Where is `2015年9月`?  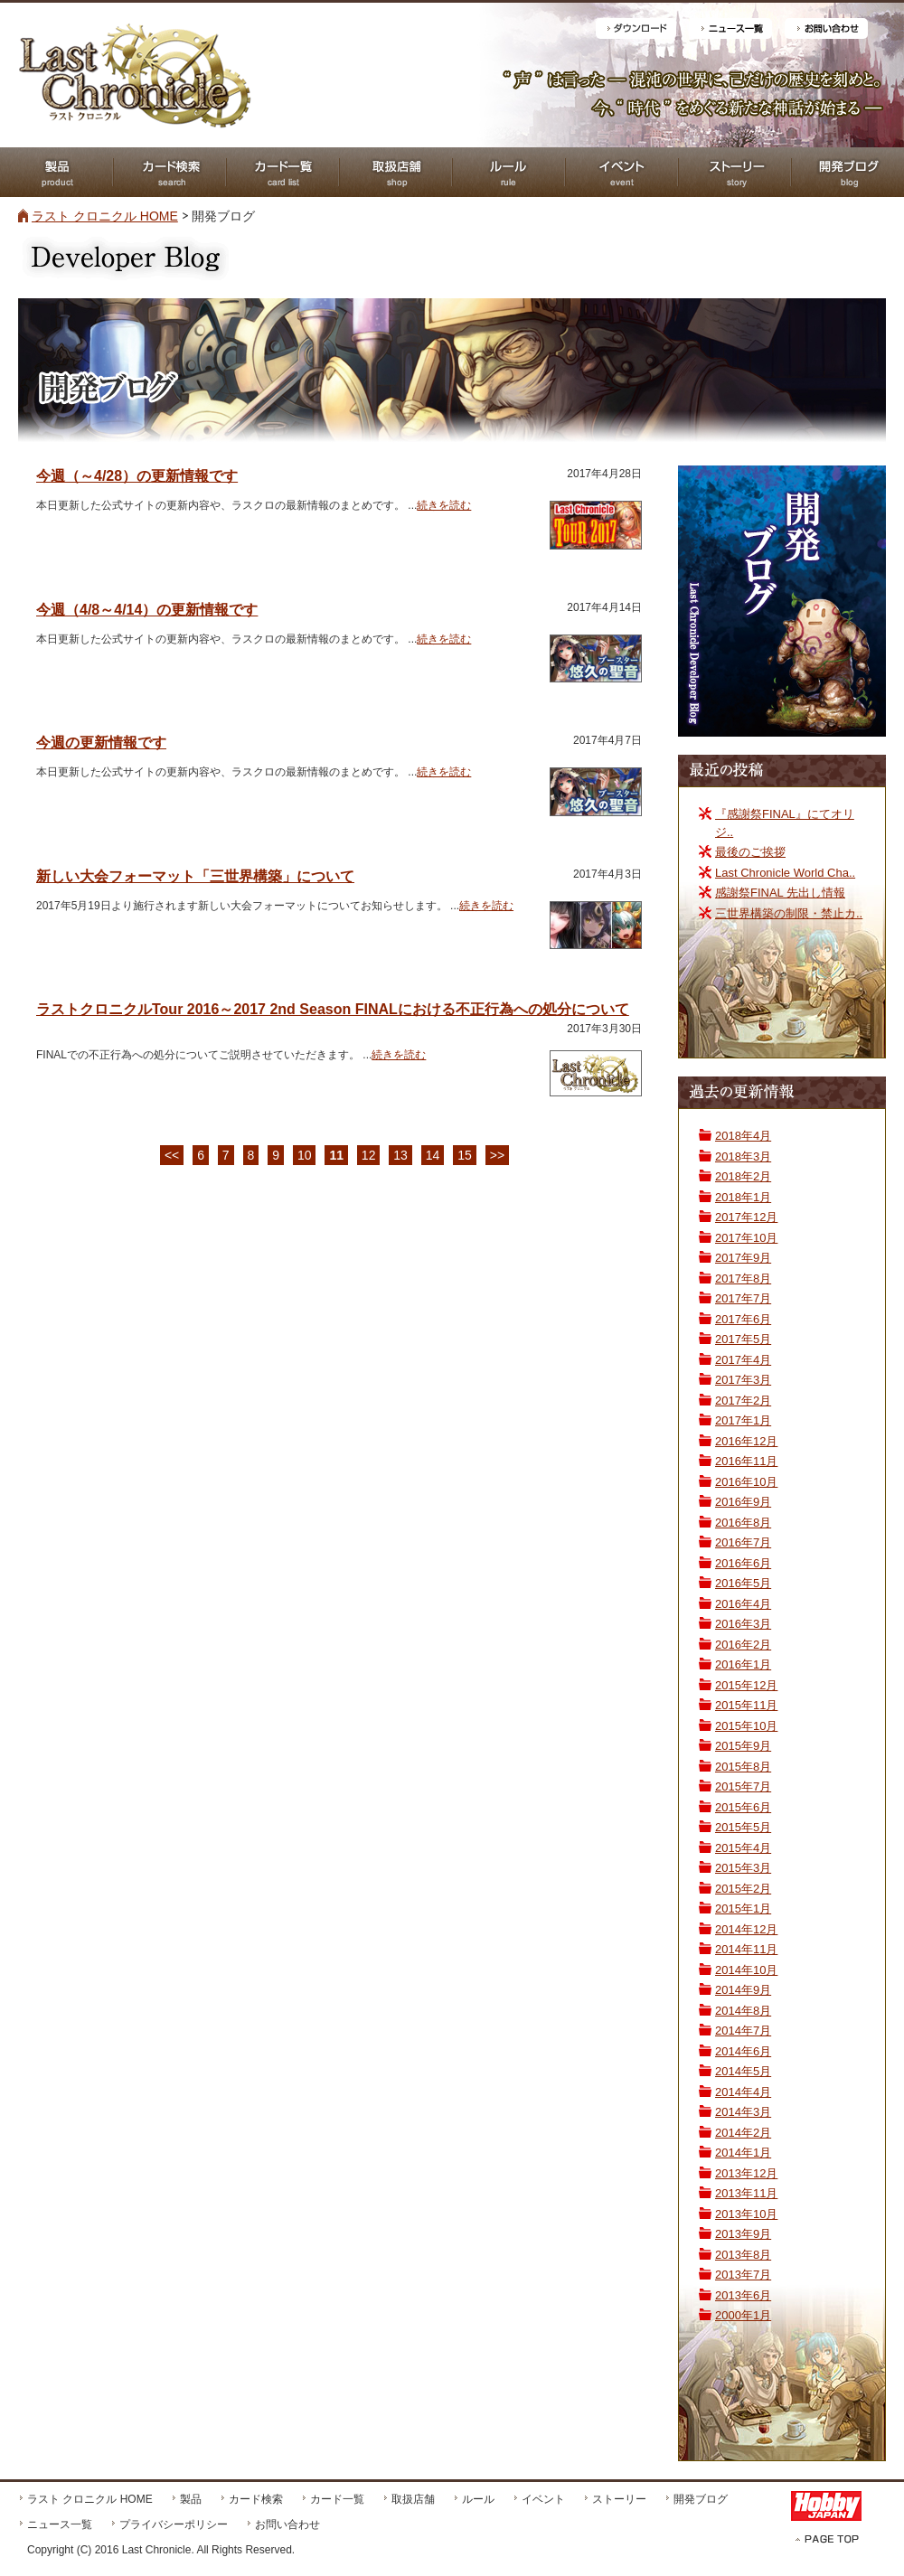 2015年9月 is located at coordinates (743, 1746).